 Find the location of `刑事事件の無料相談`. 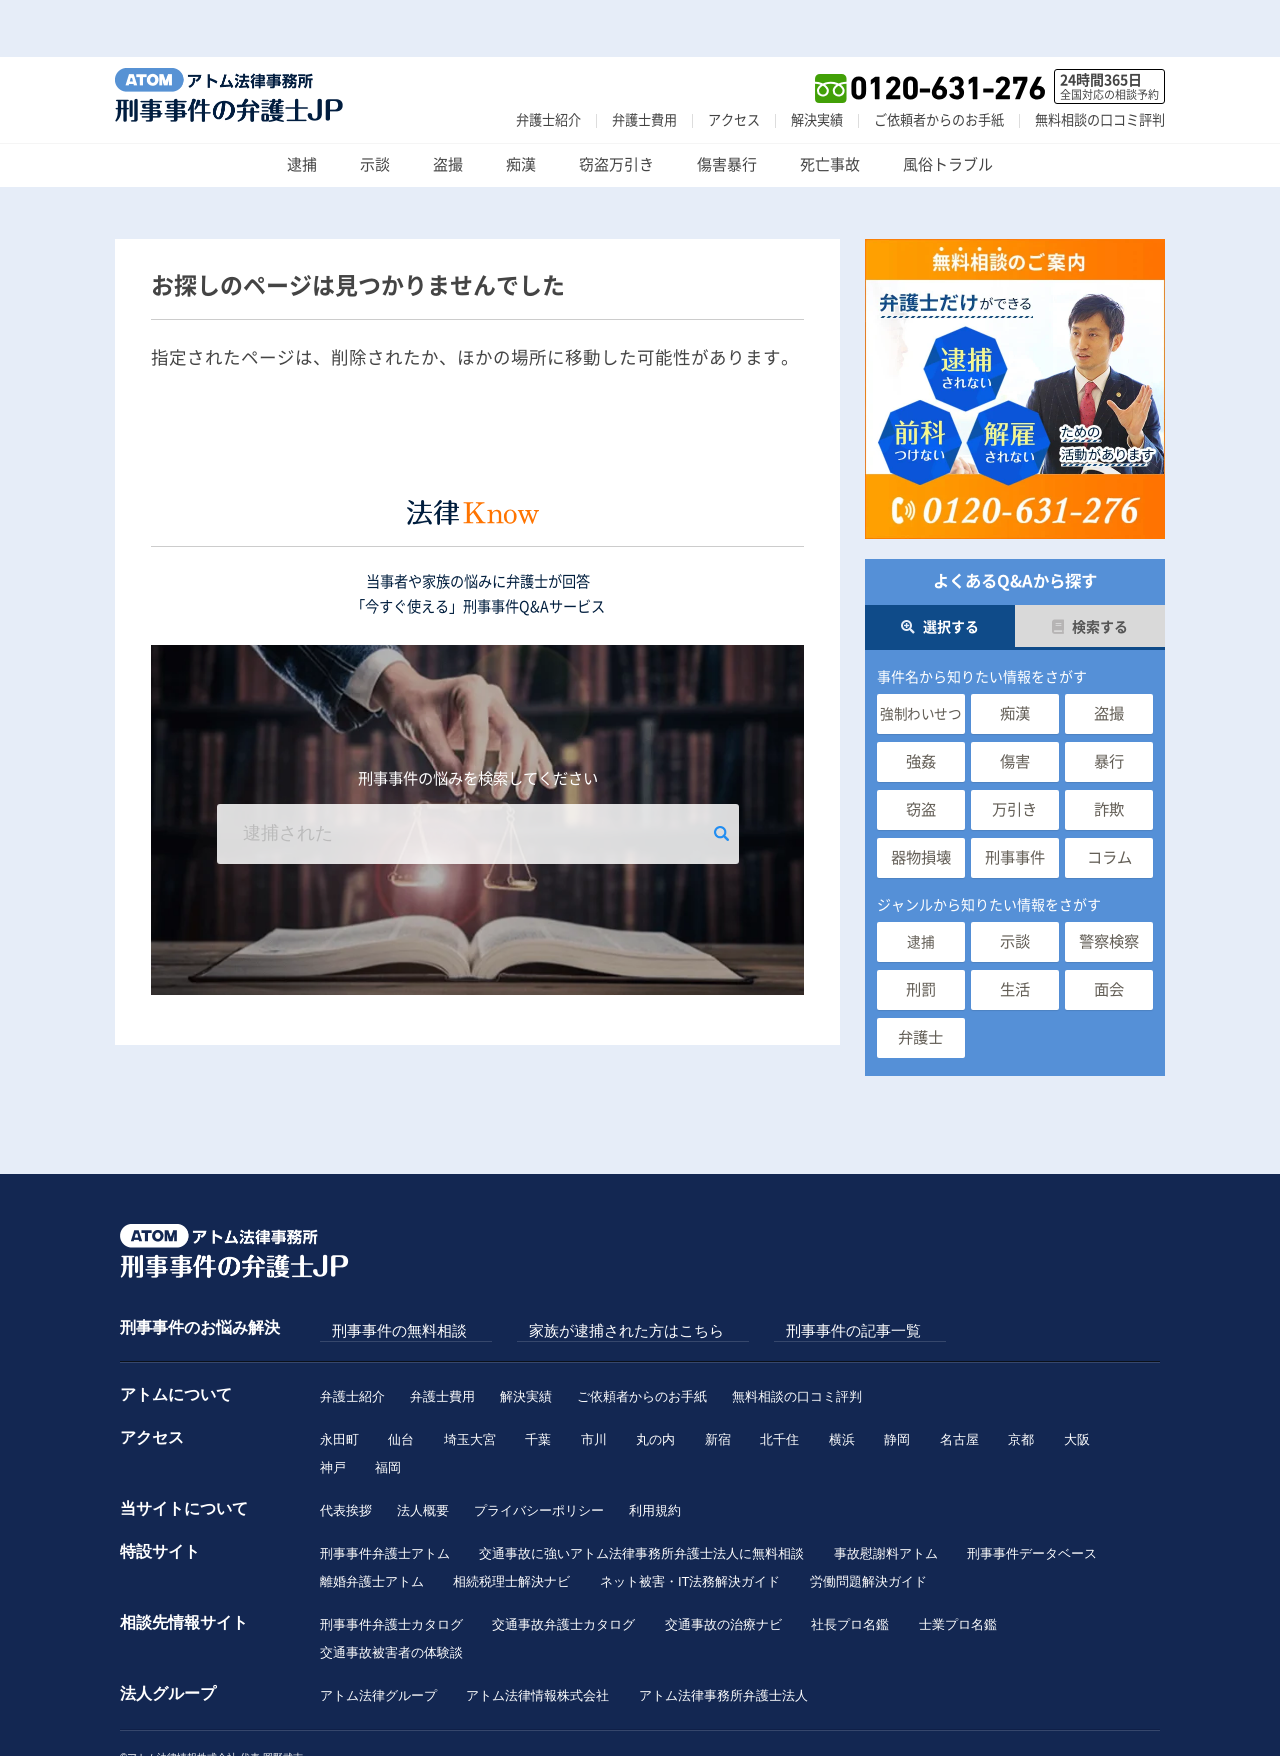

刑事事件の無料相談 is located at coordinates (387, 1273).